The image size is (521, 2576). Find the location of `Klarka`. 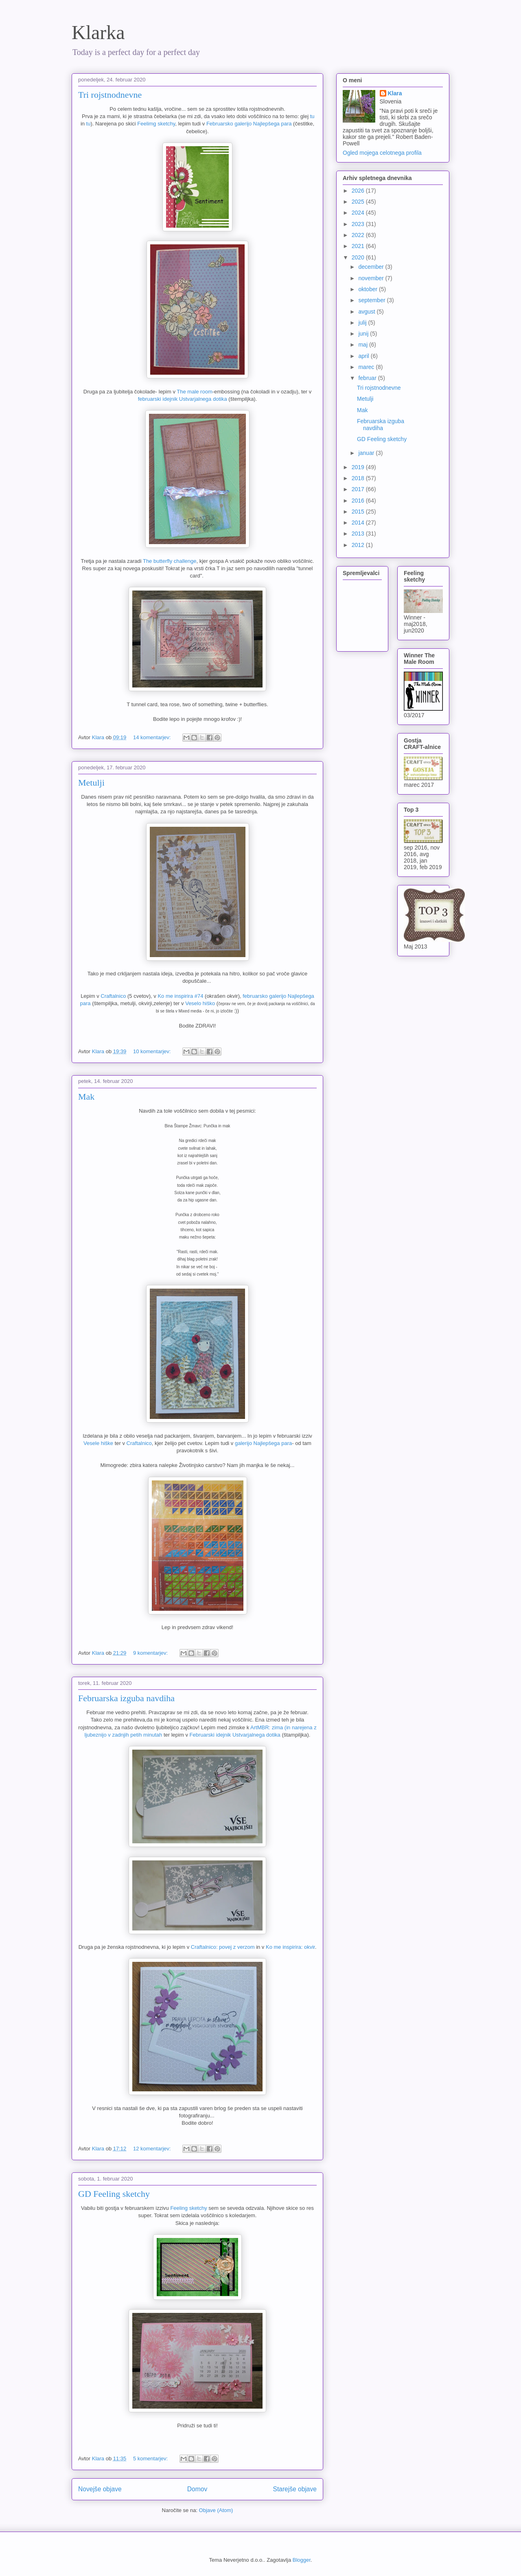

Klarka is located at coordinates (98, 32).